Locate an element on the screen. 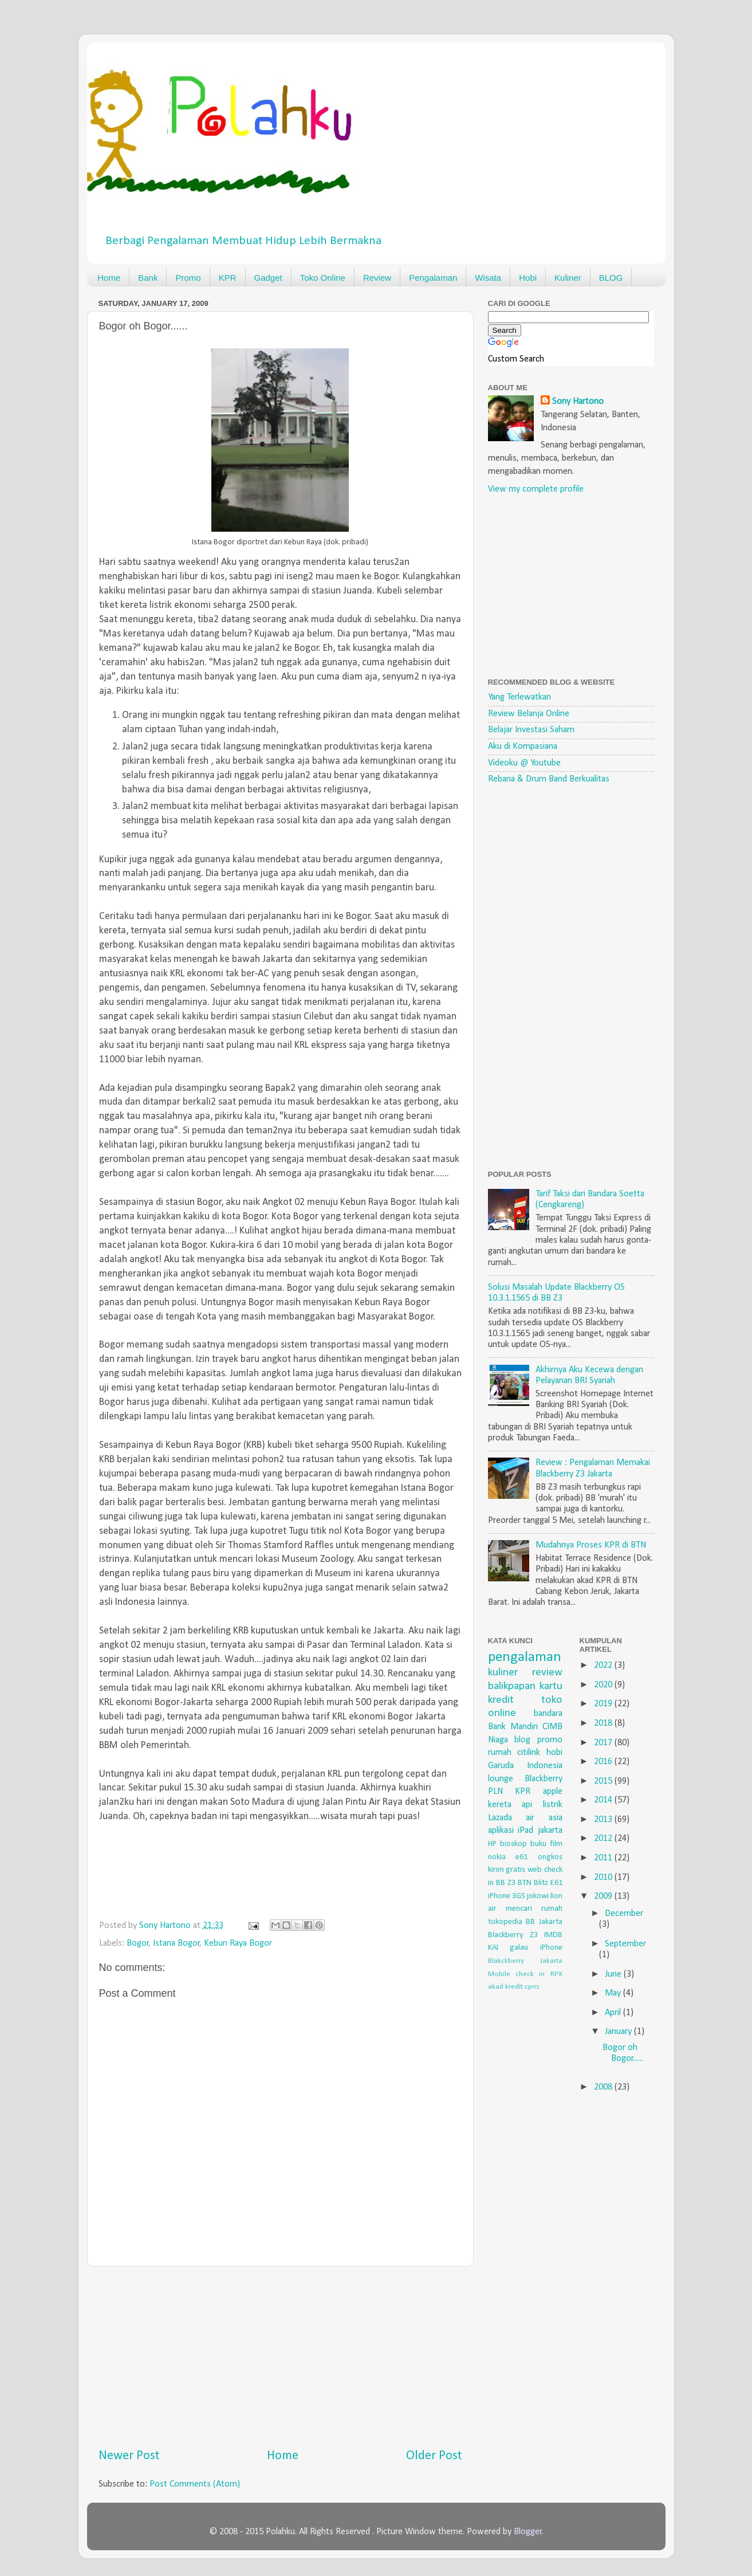  Mudahnya Proses KPR di BTN is located at coordinates (591, 1545).